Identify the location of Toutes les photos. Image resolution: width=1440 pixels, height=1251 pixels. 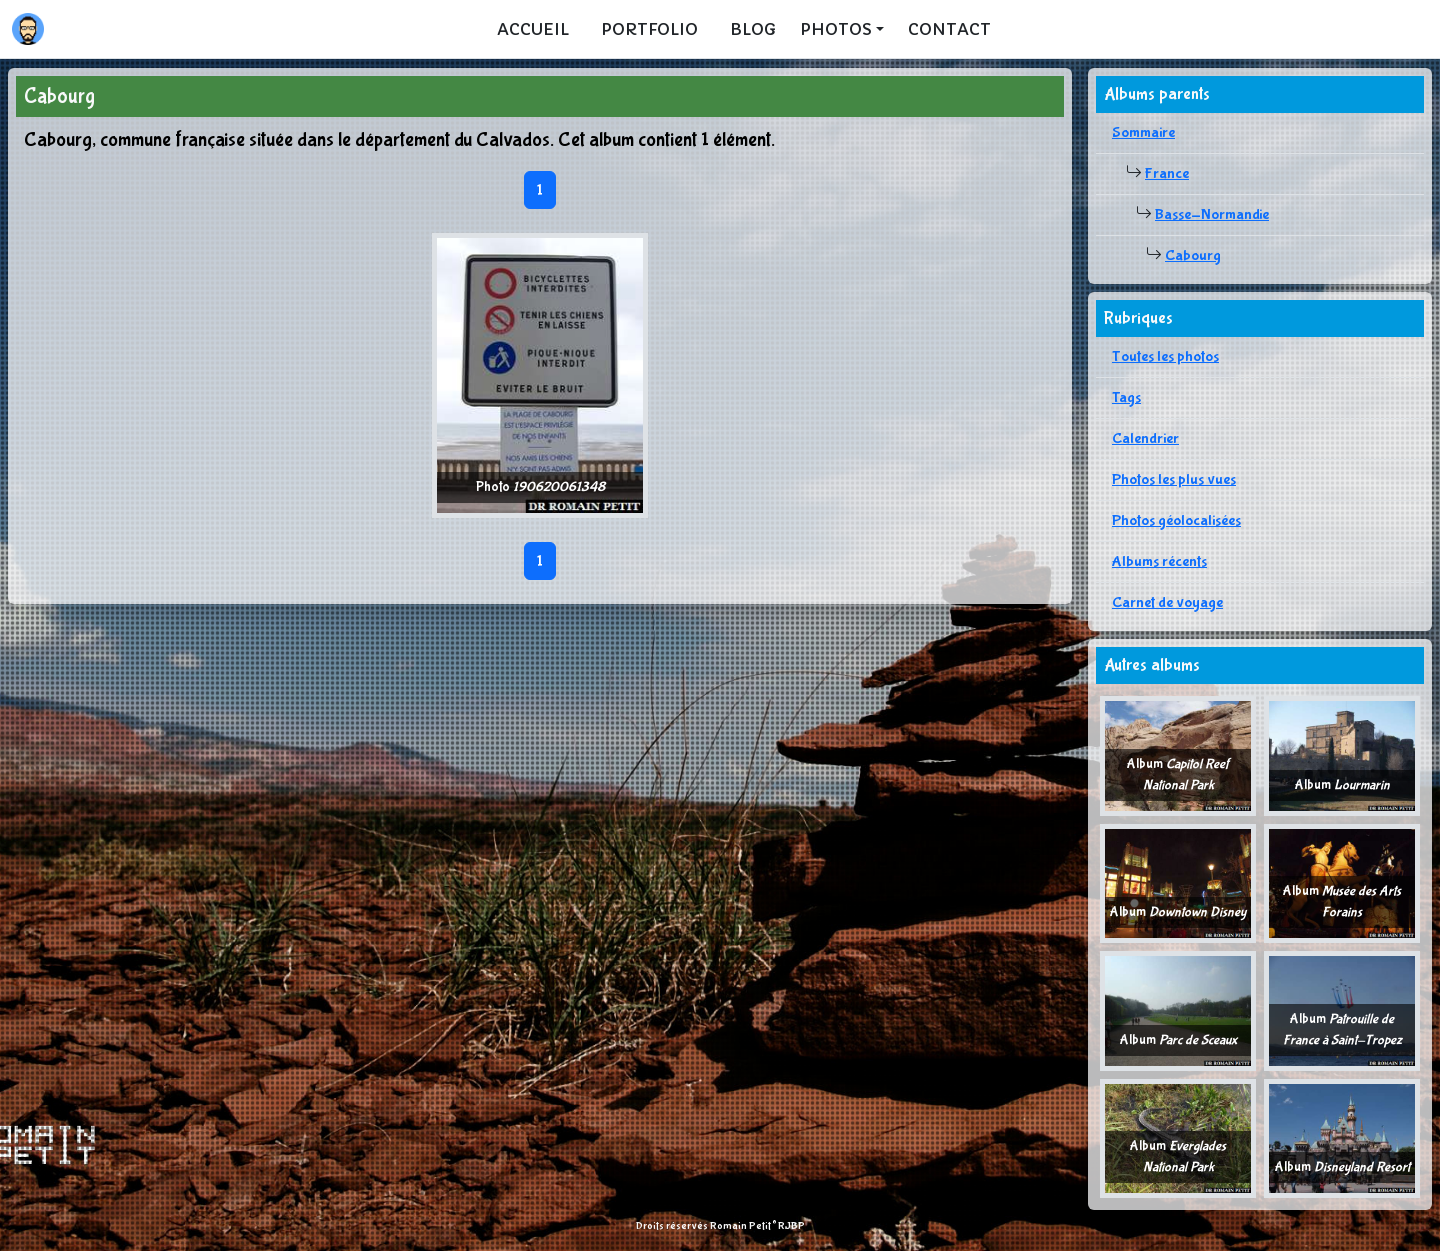
(1165, 356).